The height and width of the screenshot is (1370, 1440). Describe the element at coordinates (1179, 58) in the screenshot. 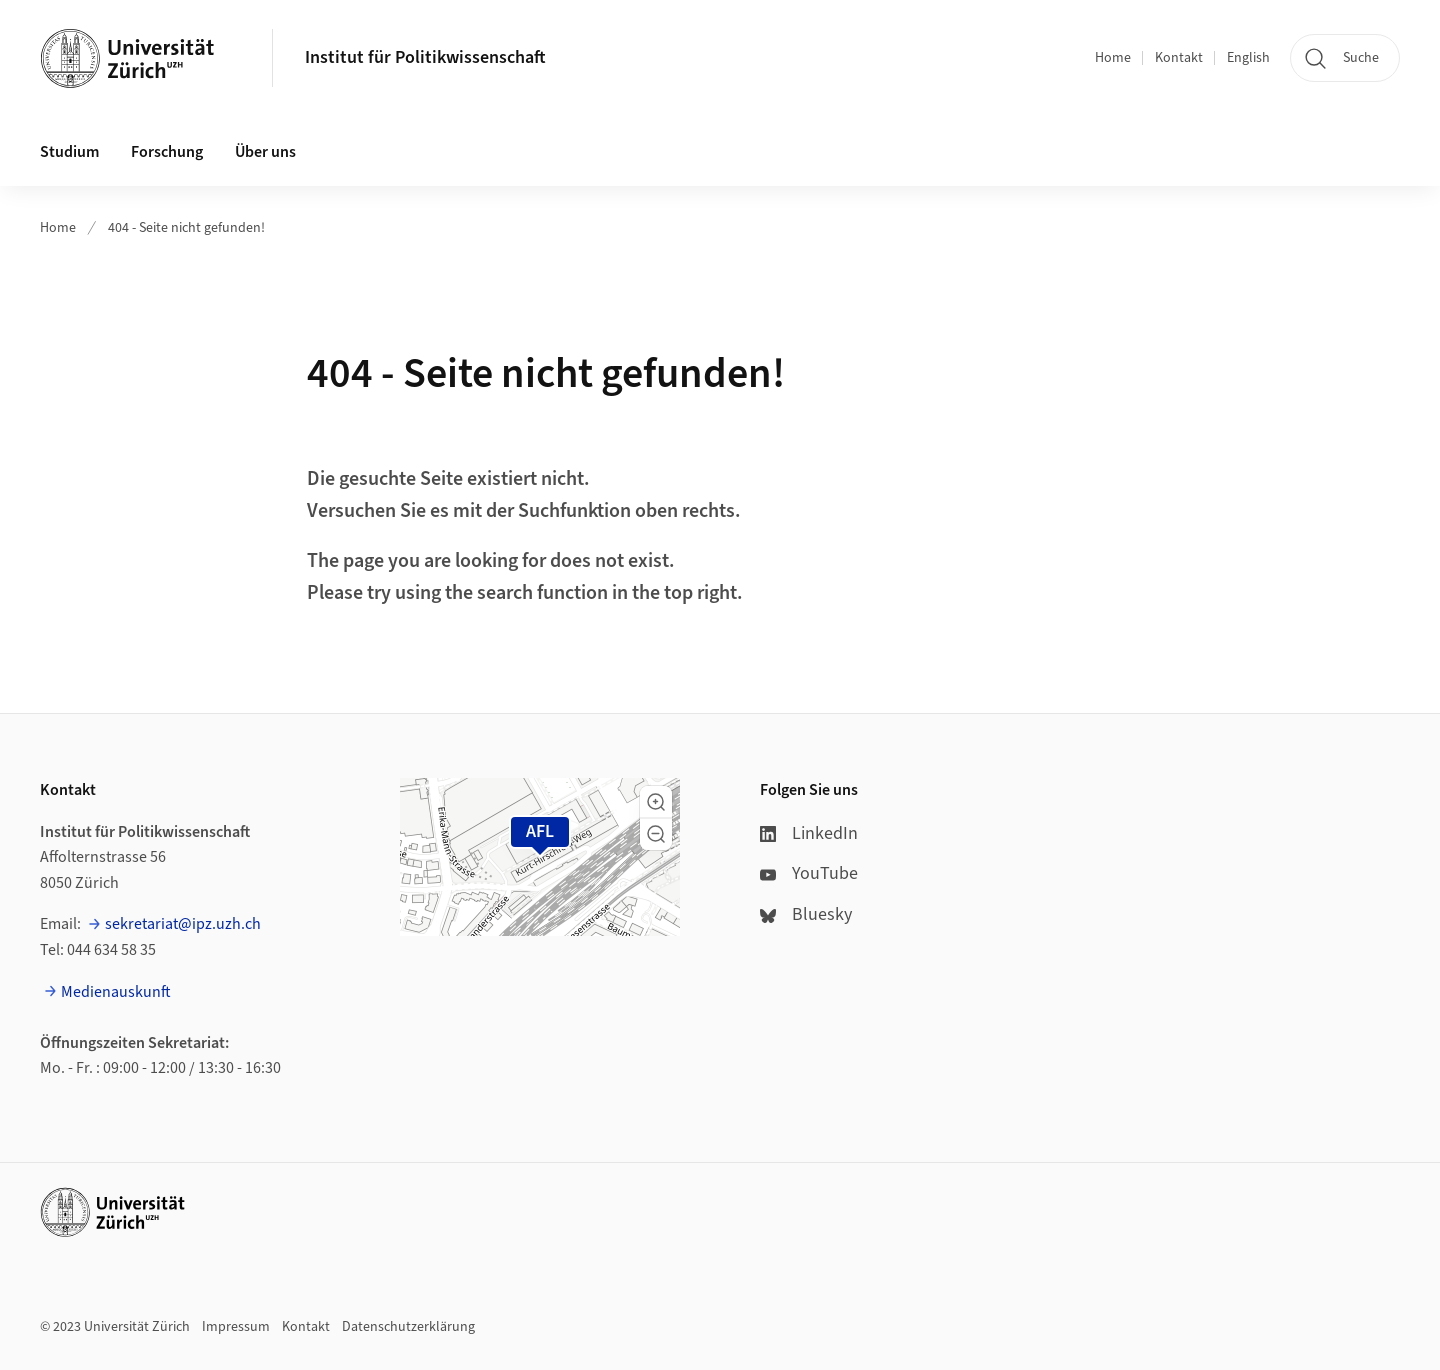

I see `Kontakt` at that location.